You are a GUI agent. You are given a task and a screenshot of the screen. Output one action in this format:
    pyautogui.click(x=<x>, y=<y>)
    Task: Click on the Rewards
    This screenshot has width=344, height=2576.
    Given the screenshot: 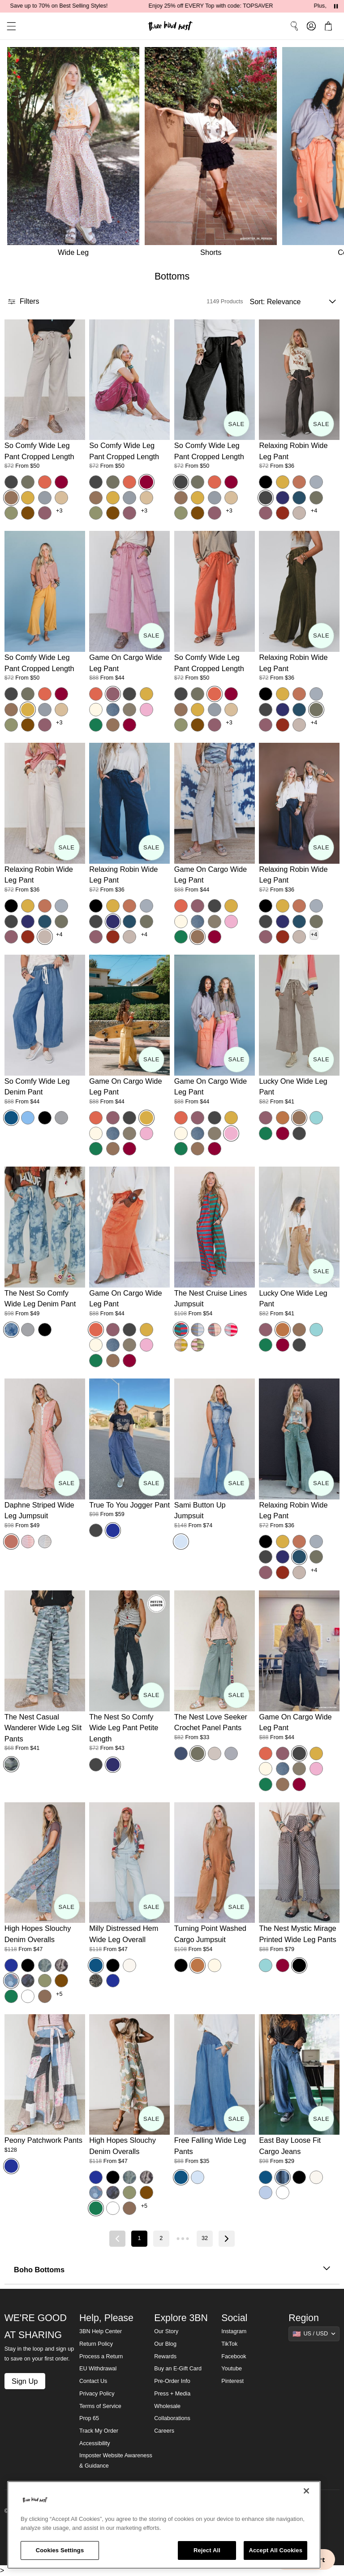 What is the action you would take?
    pyautogui.click(x=165, y=2356)
    